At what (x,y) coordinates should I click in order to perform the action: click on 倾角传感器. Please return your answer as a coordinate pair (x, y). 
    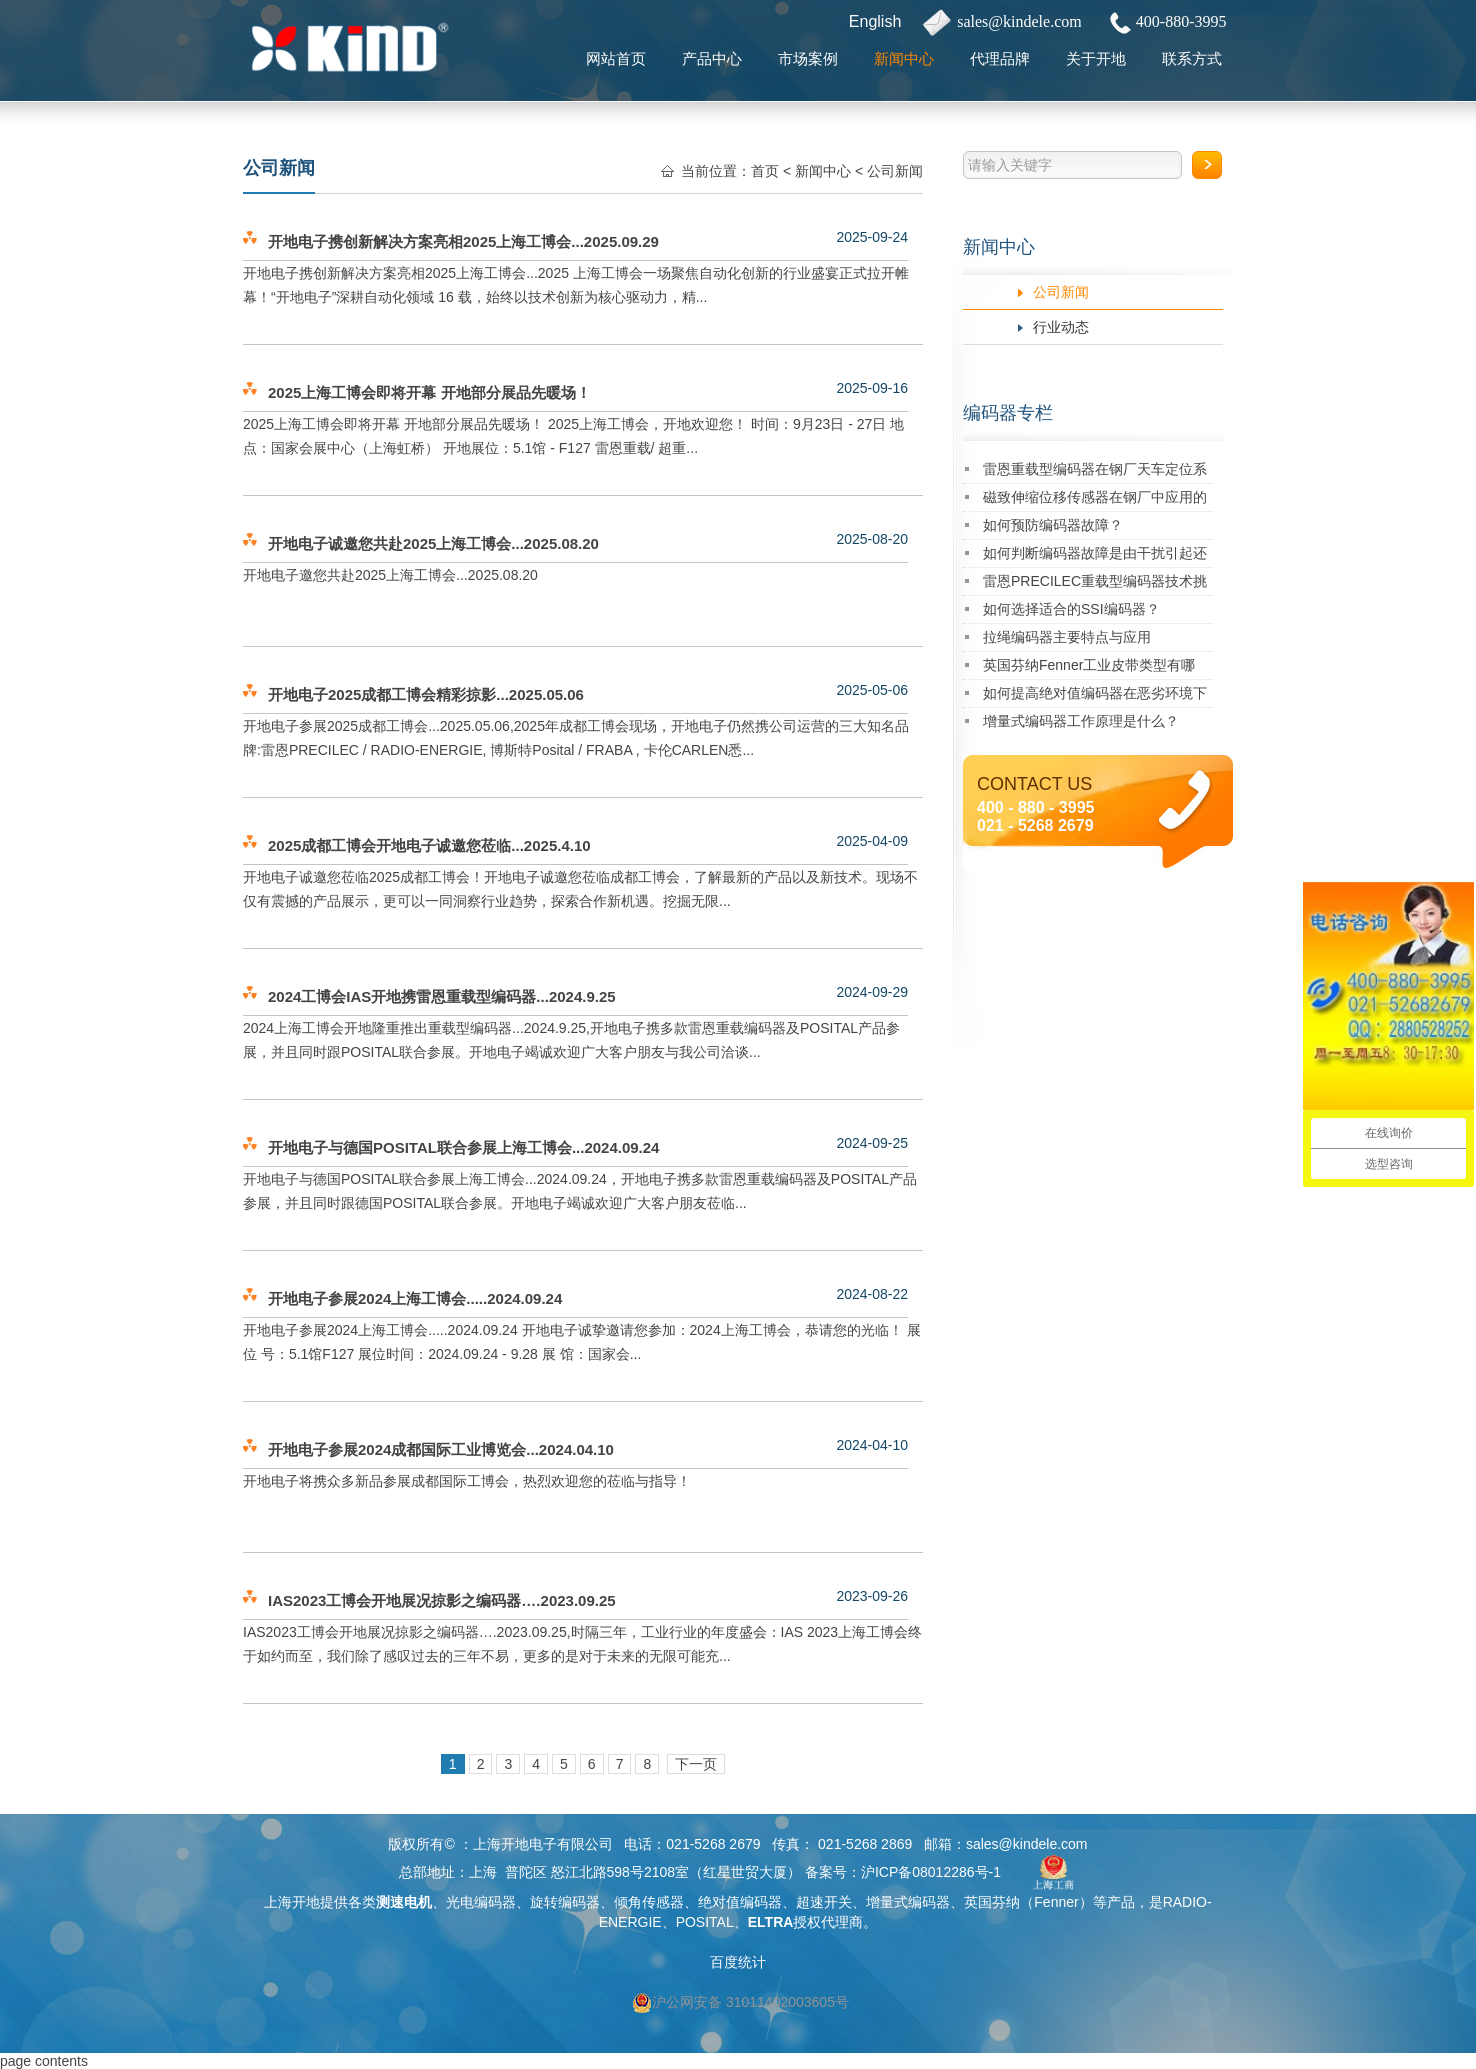
    Looking at the image, I should click on (649, 1902).